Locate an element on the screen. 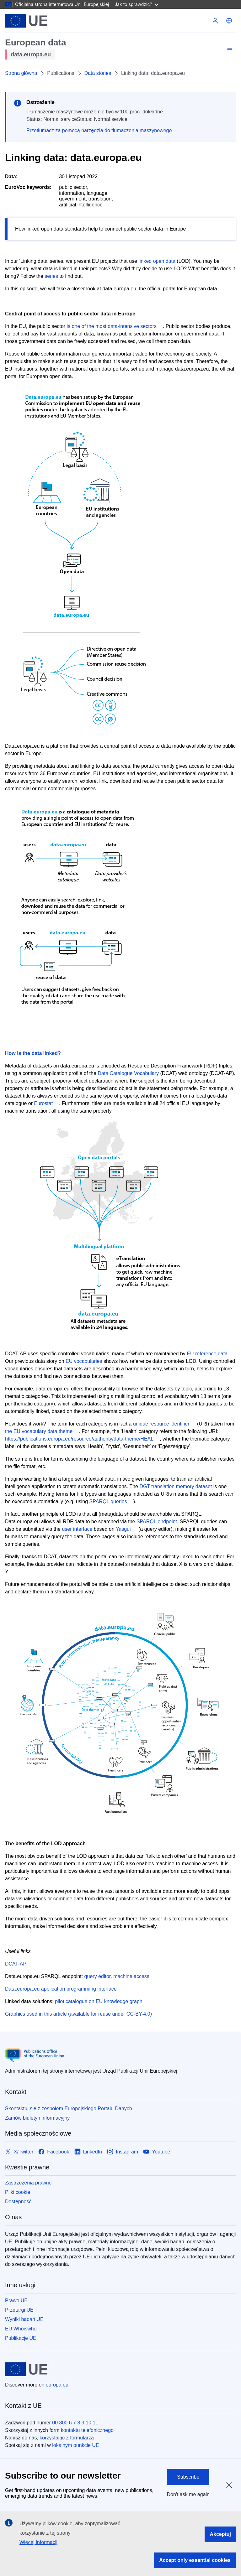 The height and width of the screenshot is (2576, 241). [button] is located at coordinates (229, 21).